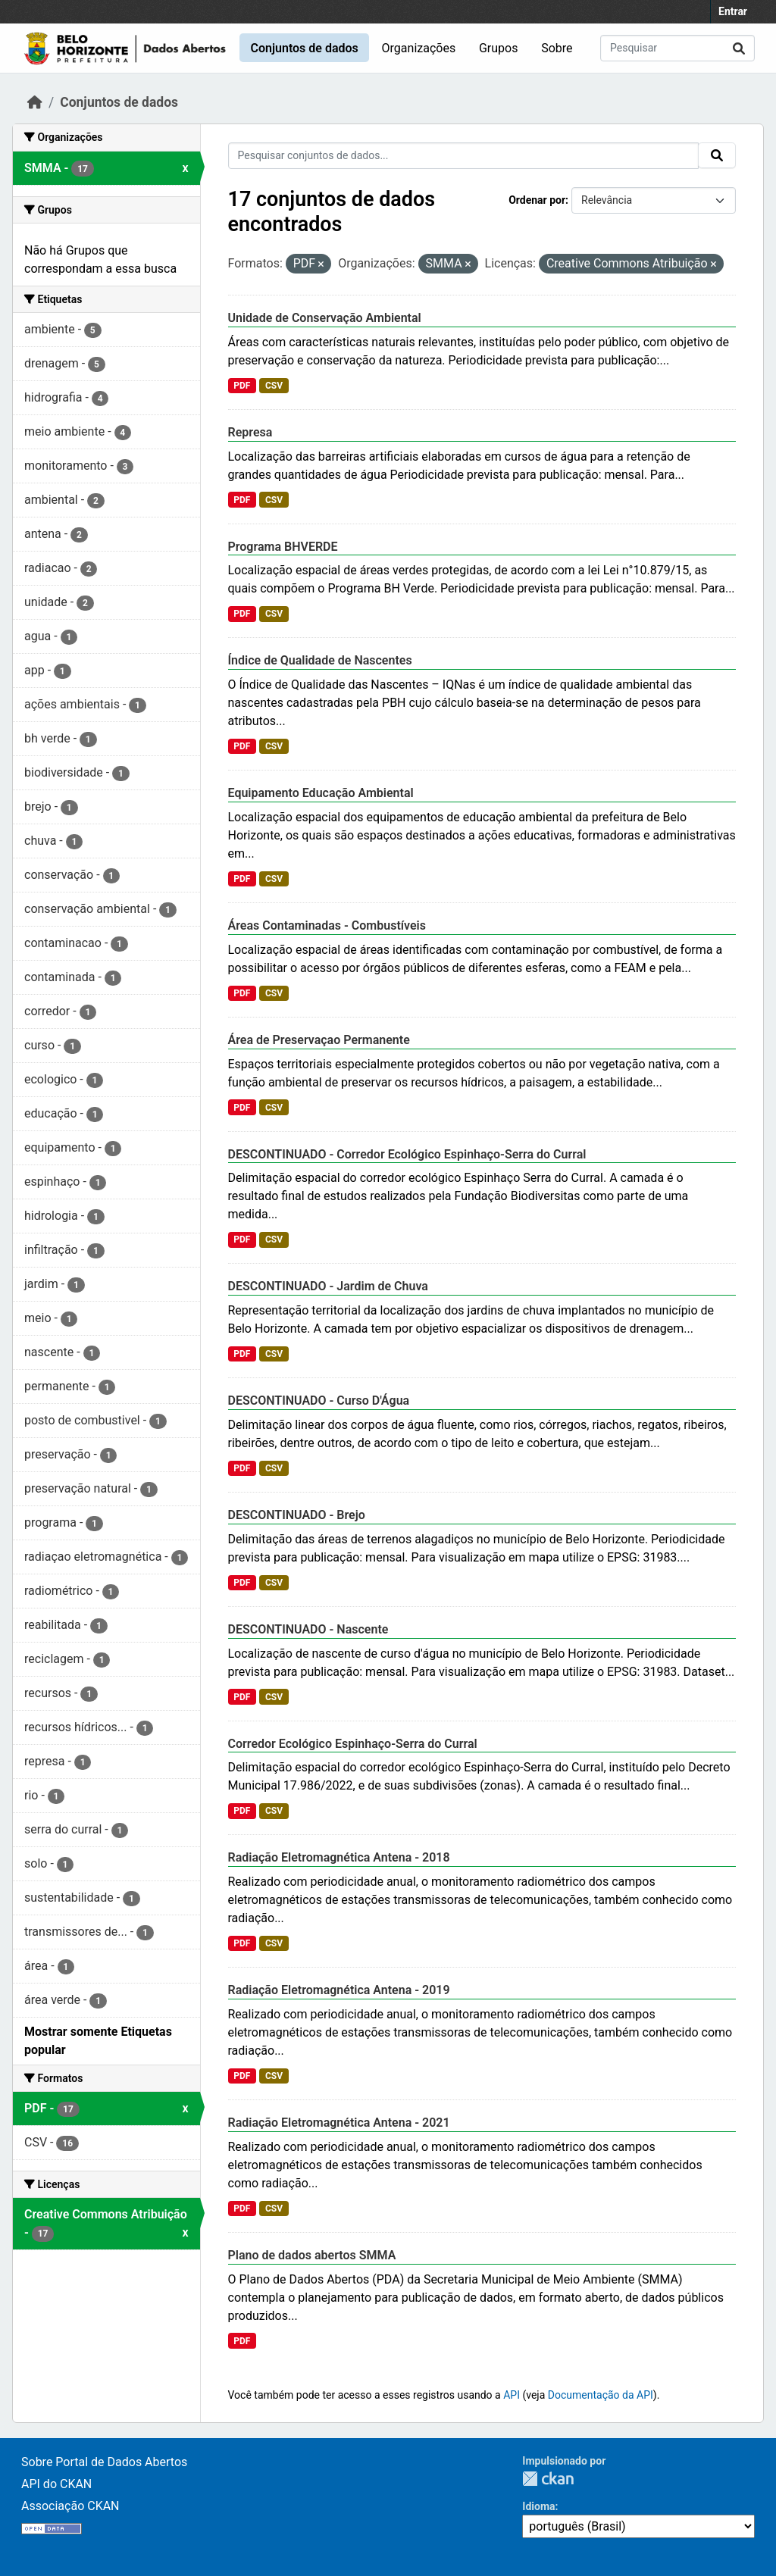 This screenshot has width=776, height=2576. Describe the element at coordinates (536, 200) in the screenshot. I see `Ordenar por` at that location.